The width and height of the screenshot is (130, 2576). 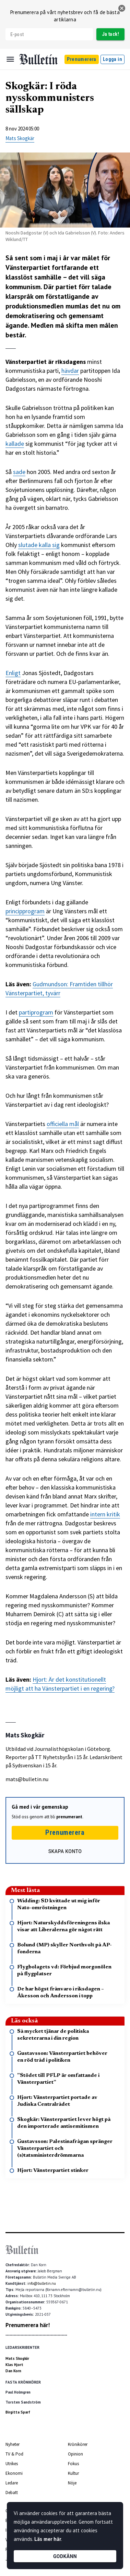 I want to click on TV & Pod, so click(x=14, y=2454).